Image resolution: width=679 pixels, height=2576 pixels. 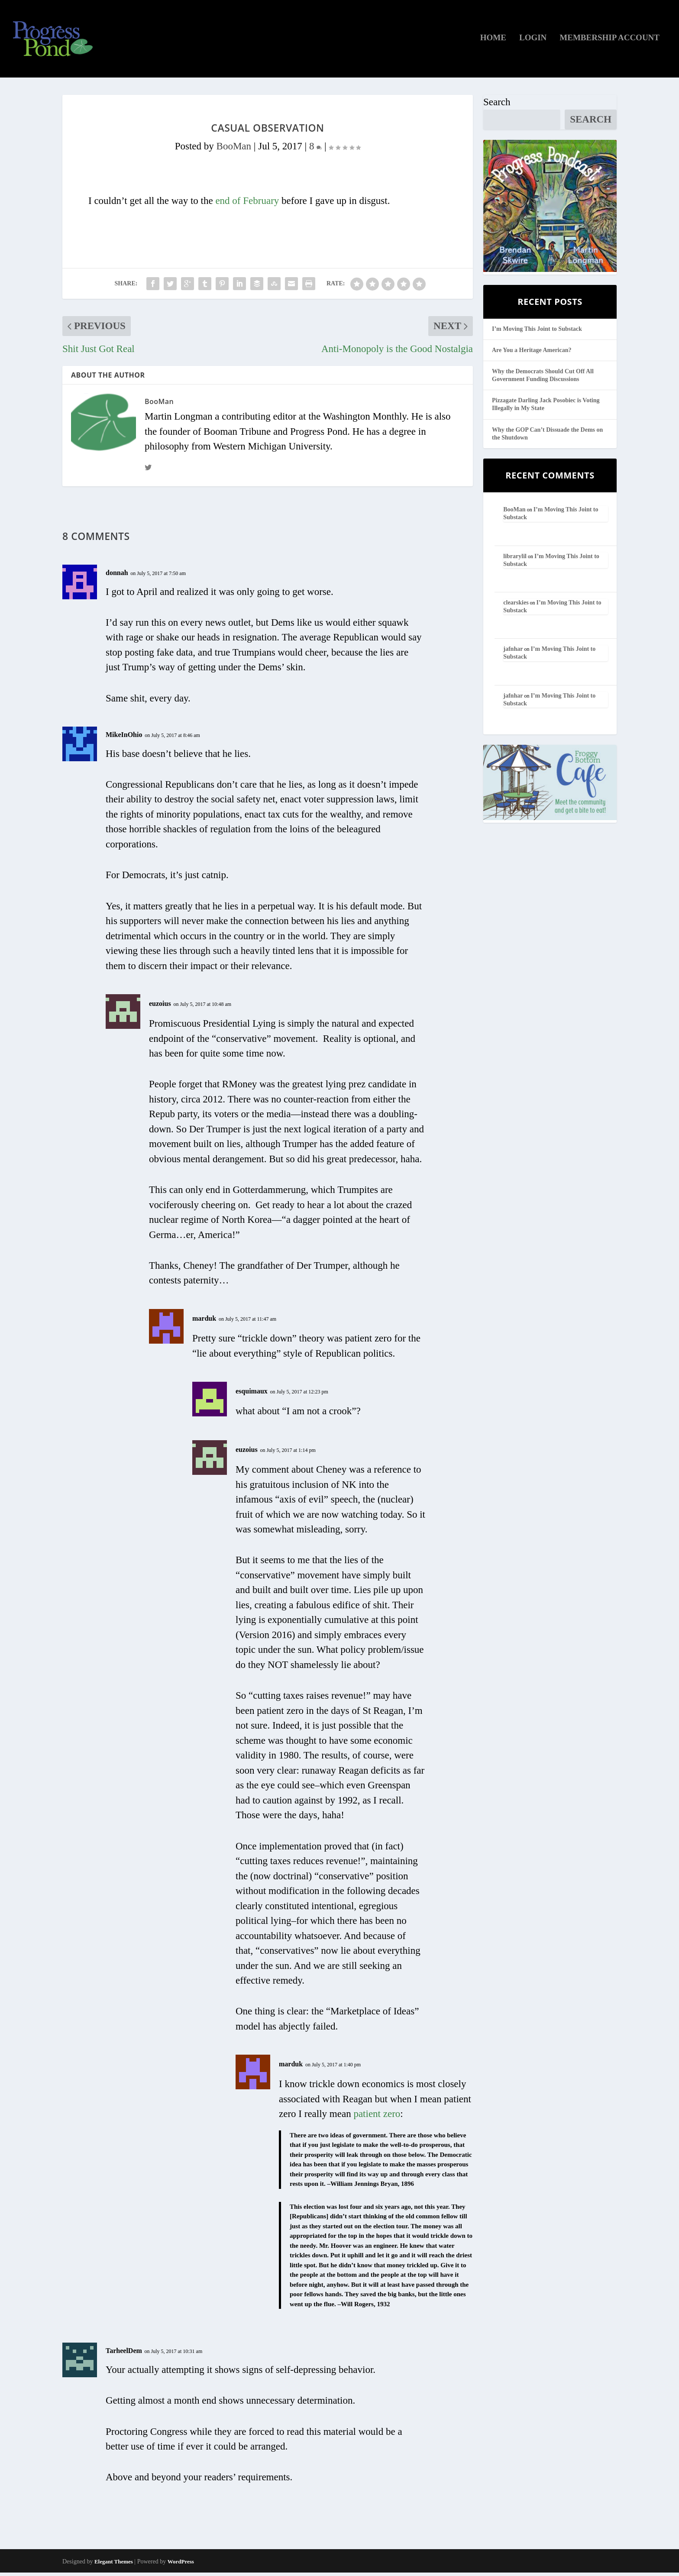 What do you see at coordinates (537, 332) in the screenshot?
I see `I’m Moving This Joint to Substack` at bounding box center [537, 332].